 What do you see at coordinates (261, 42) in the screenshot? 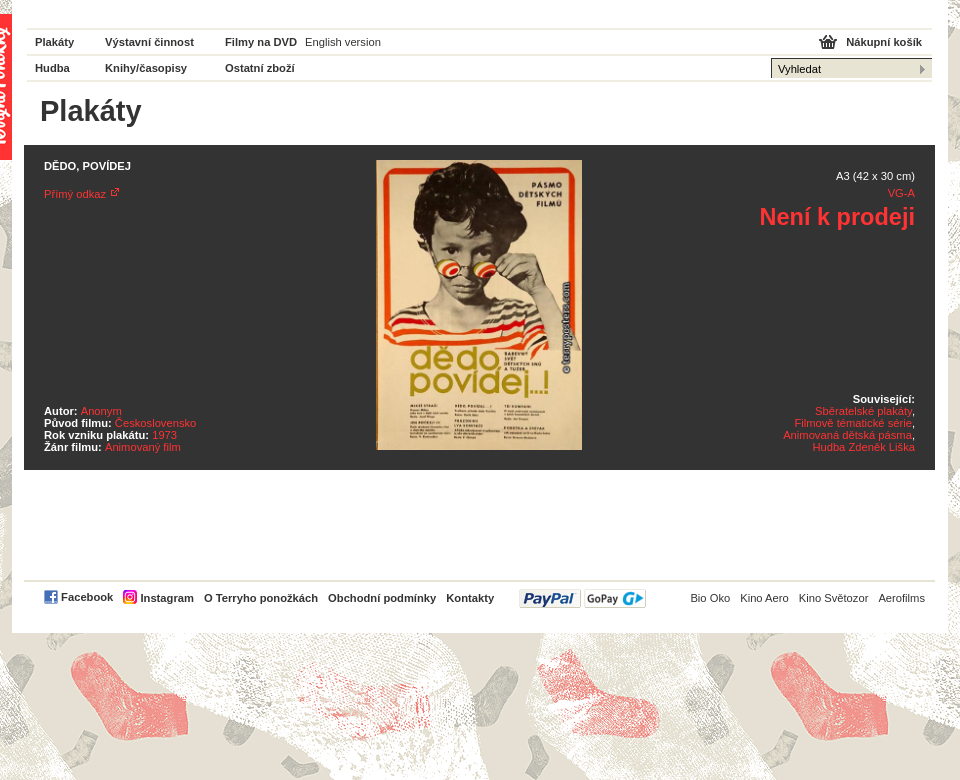
I see `Filmy na DVD` at bounding box center [261, 42].